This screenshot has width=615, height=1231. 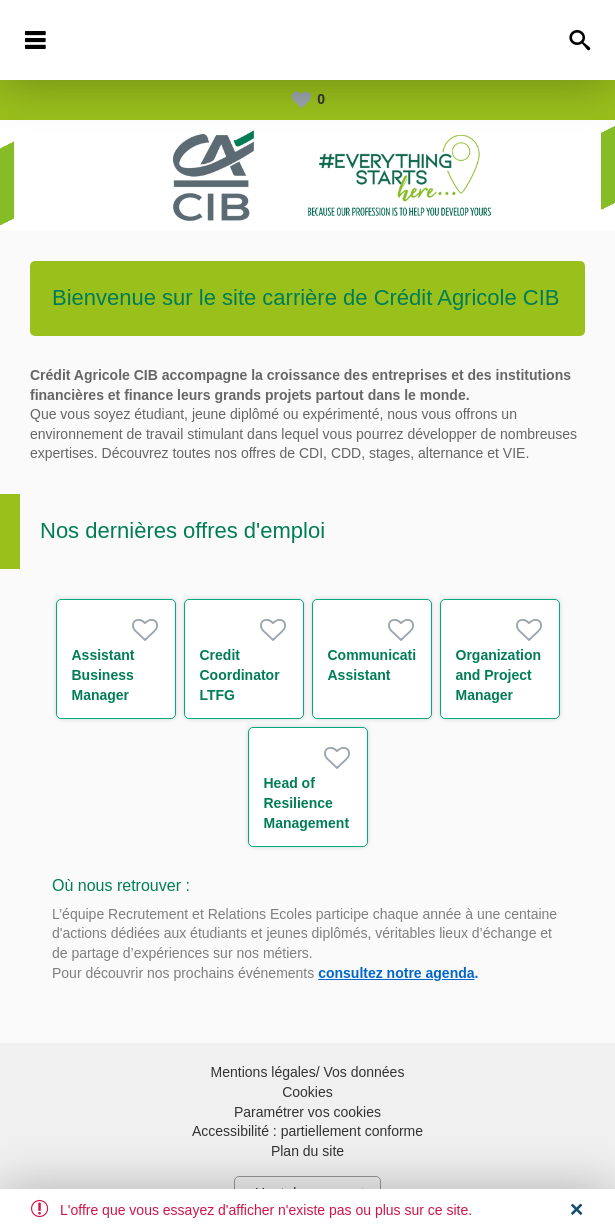 I want to click on Cookies, so click(x=307, y=1092).